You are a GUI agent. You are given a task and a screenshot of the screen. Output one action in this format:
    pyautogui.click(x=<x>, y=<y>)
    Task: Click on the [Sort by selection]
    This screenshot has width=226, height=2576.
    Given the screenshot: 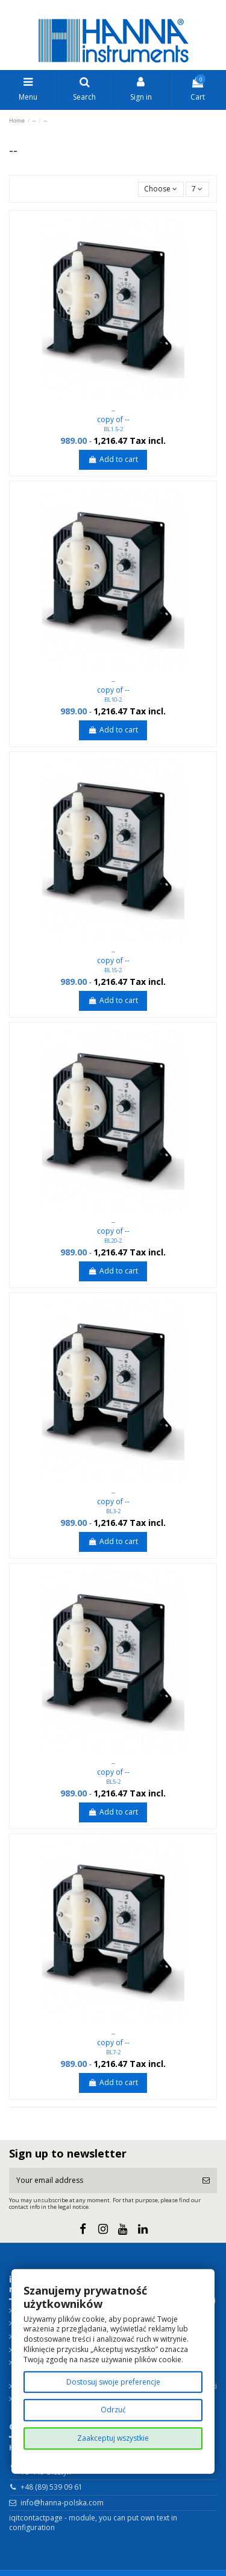 What is the action you would take?
    pyautogui.click(x=161, y=189)
    